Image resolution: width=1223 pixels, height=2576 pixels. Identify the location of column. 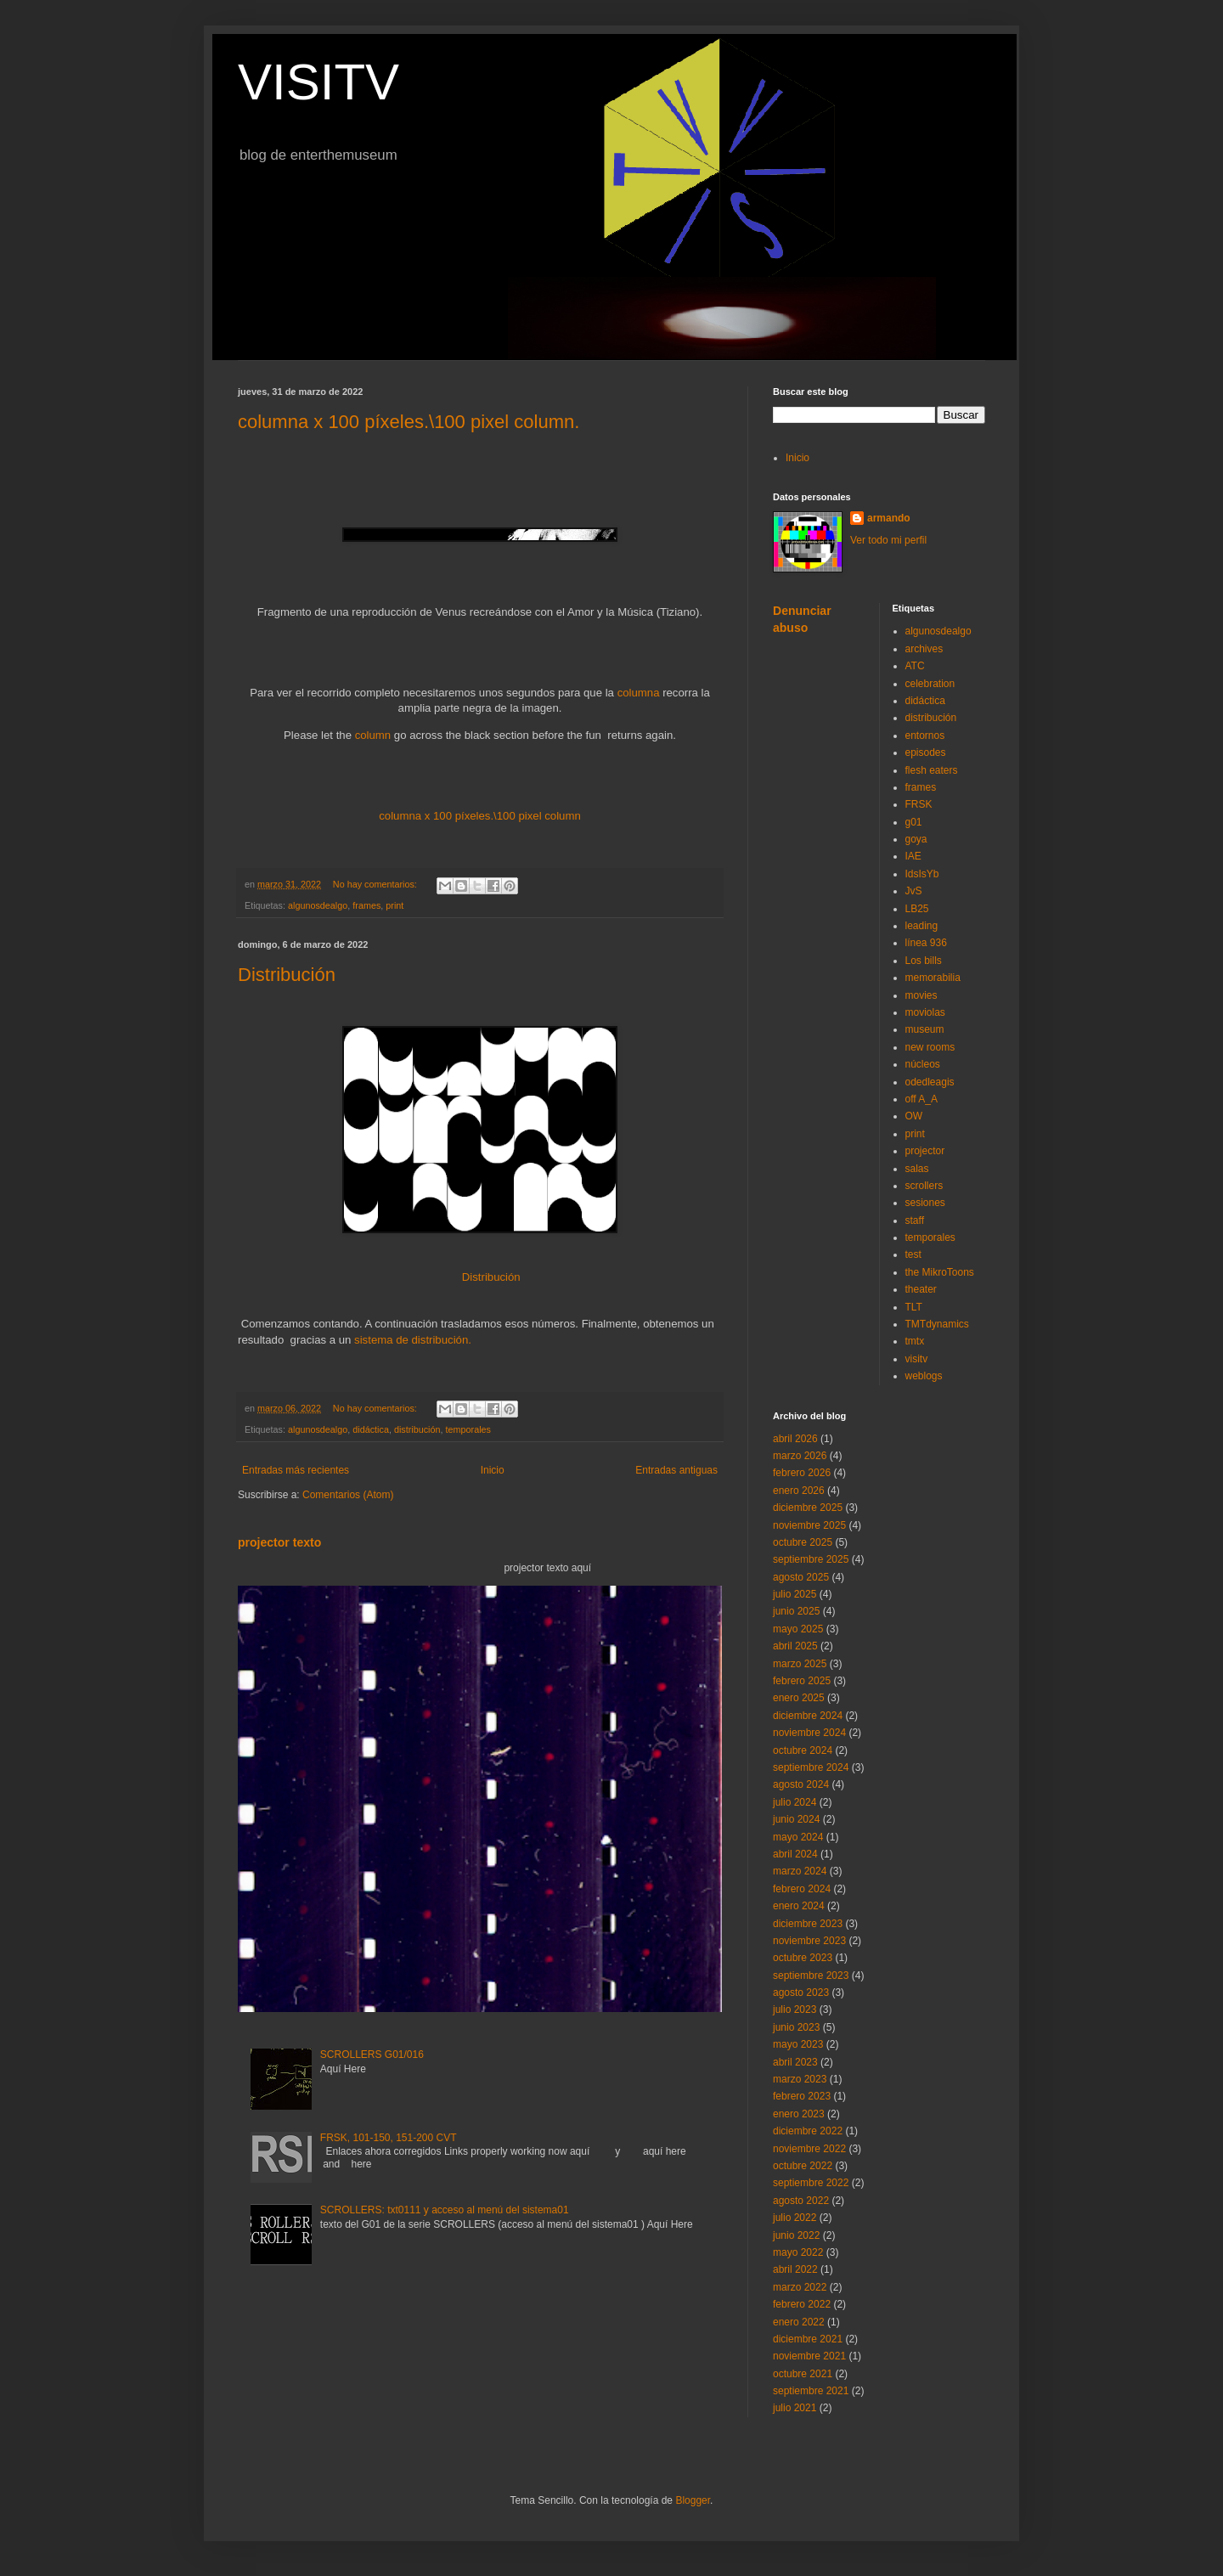
(373, 735).